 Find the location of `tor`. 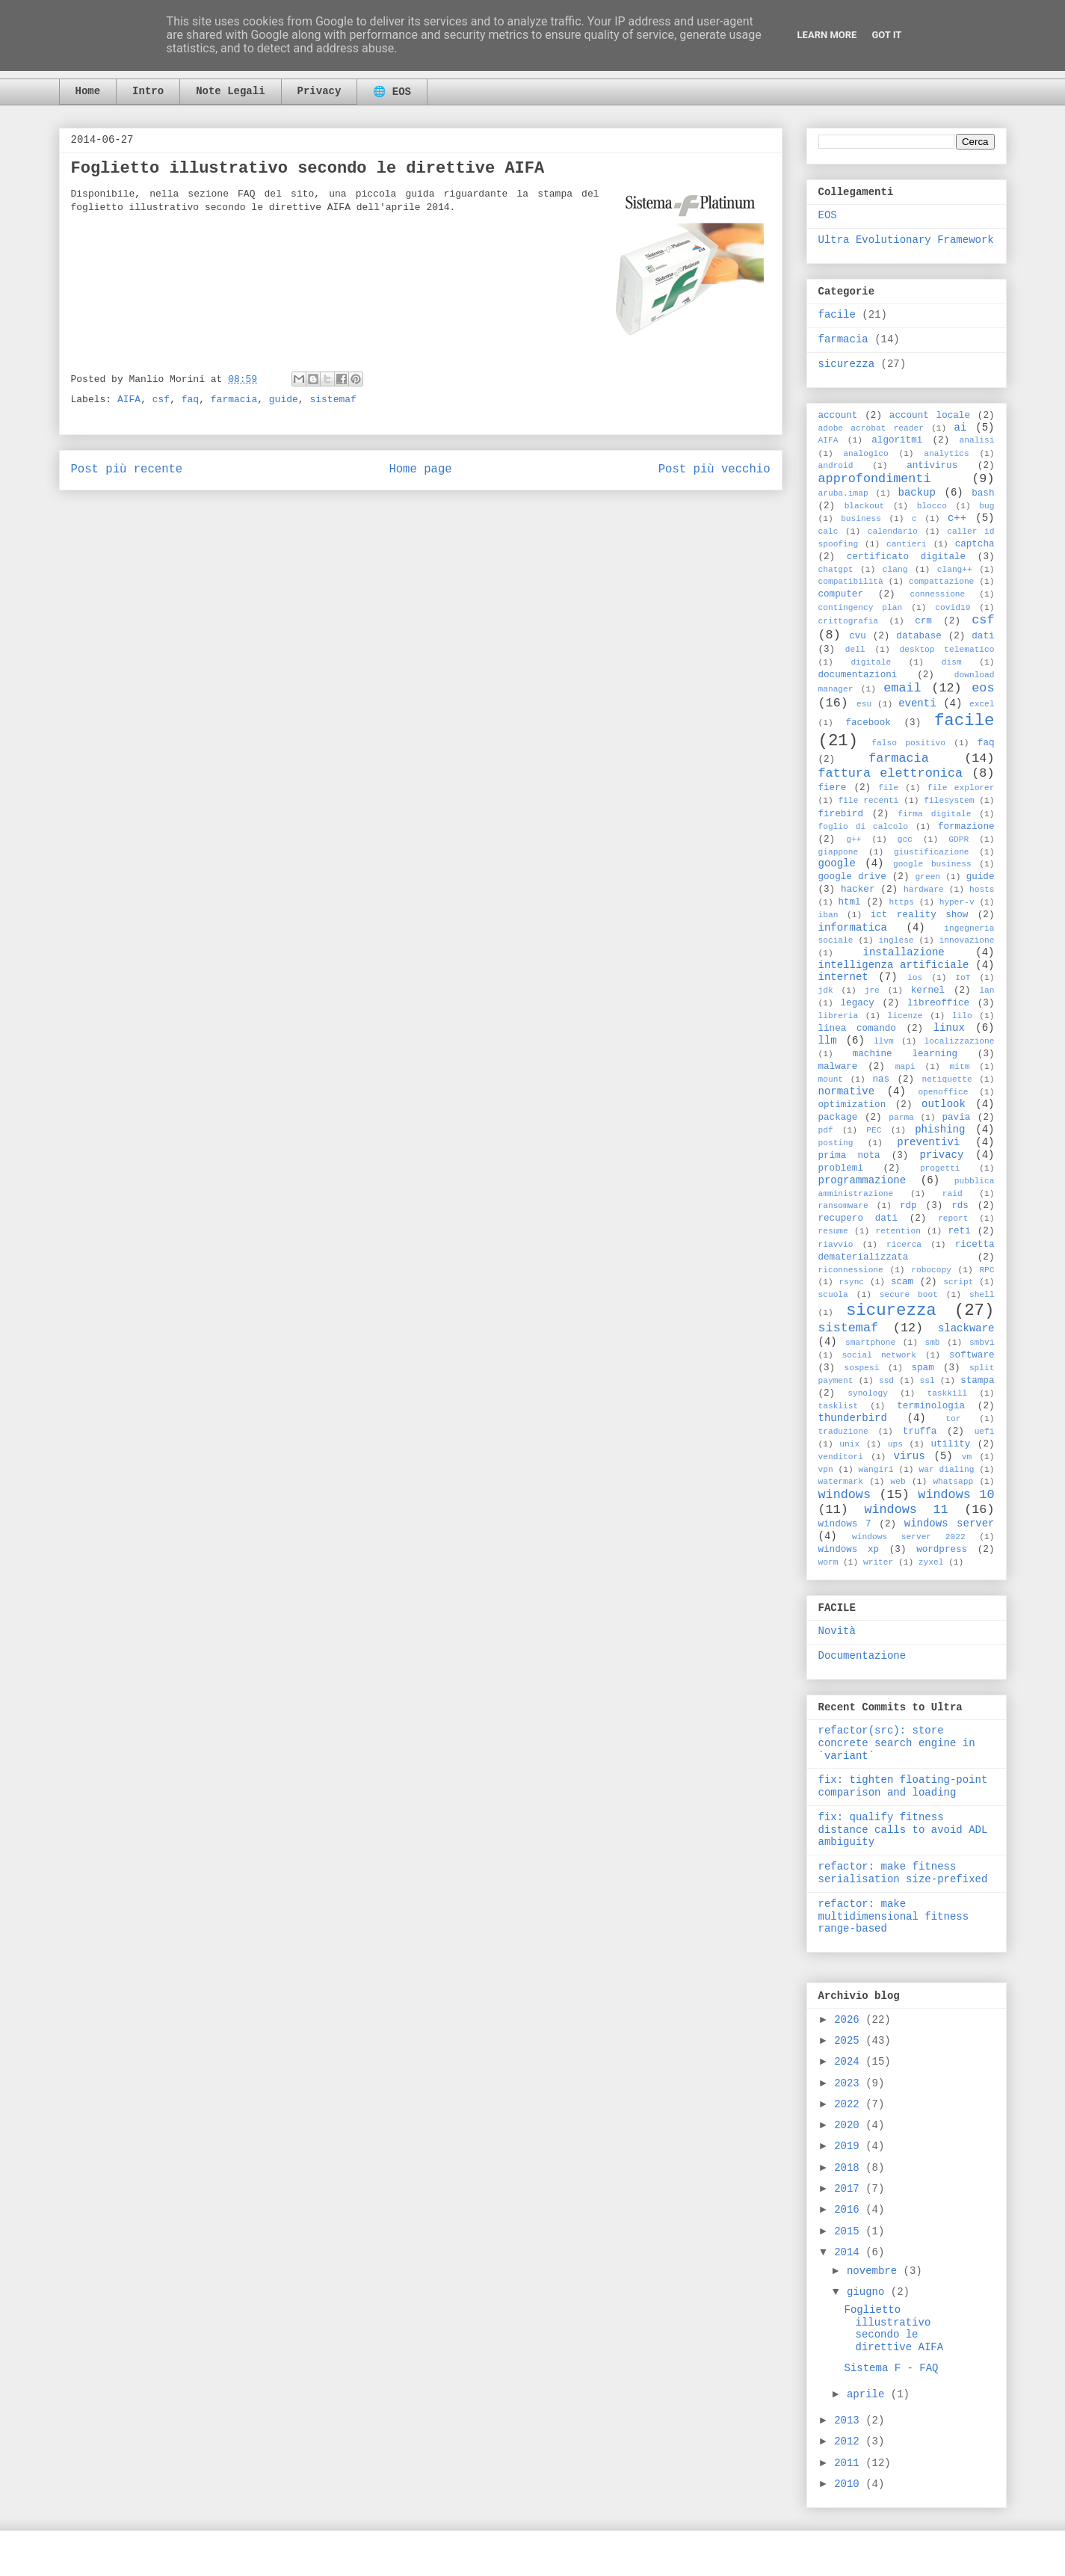

tor is located at coordinates (952, 1418).